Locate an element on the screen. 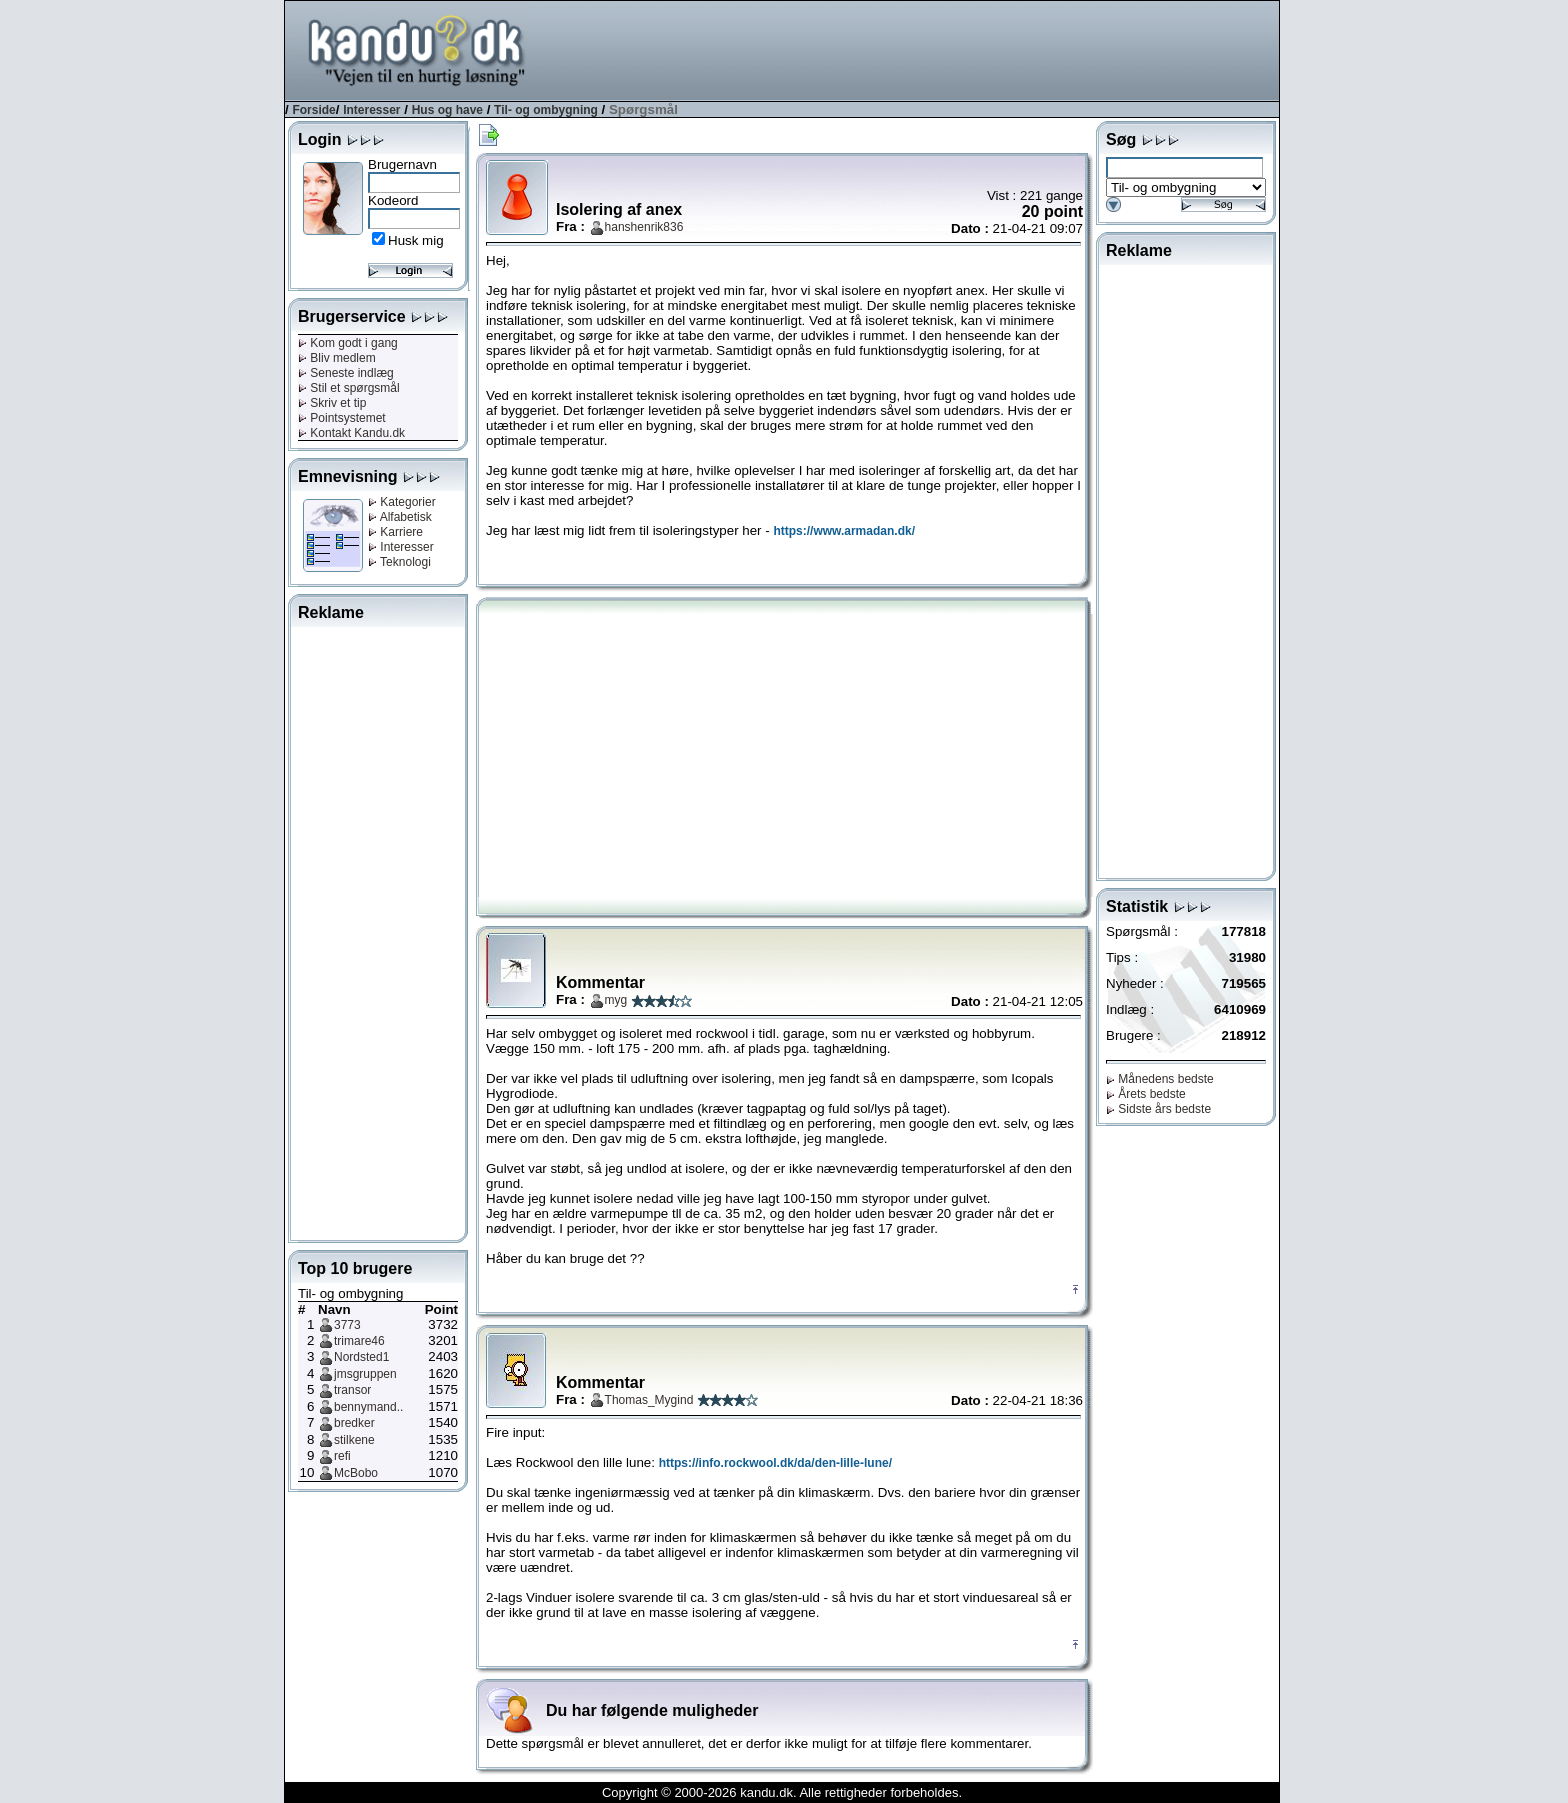 This screenshot has width=1568, height=1803. trimare46 is located at coordinates (359, 1341).